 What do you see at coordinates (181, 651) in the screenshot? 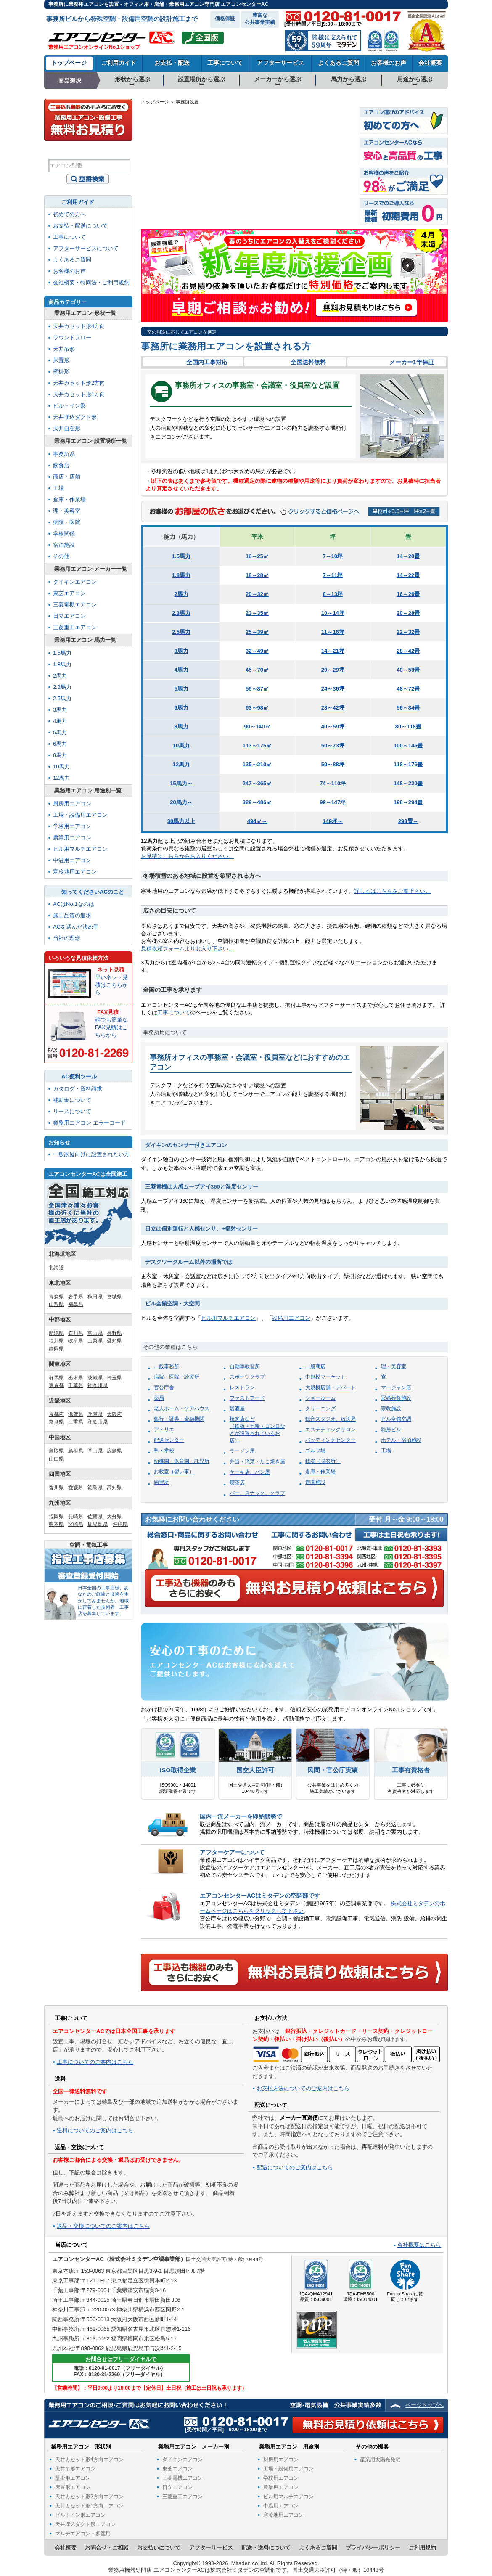
I see `3馬力` at bounding box center [181, 651].